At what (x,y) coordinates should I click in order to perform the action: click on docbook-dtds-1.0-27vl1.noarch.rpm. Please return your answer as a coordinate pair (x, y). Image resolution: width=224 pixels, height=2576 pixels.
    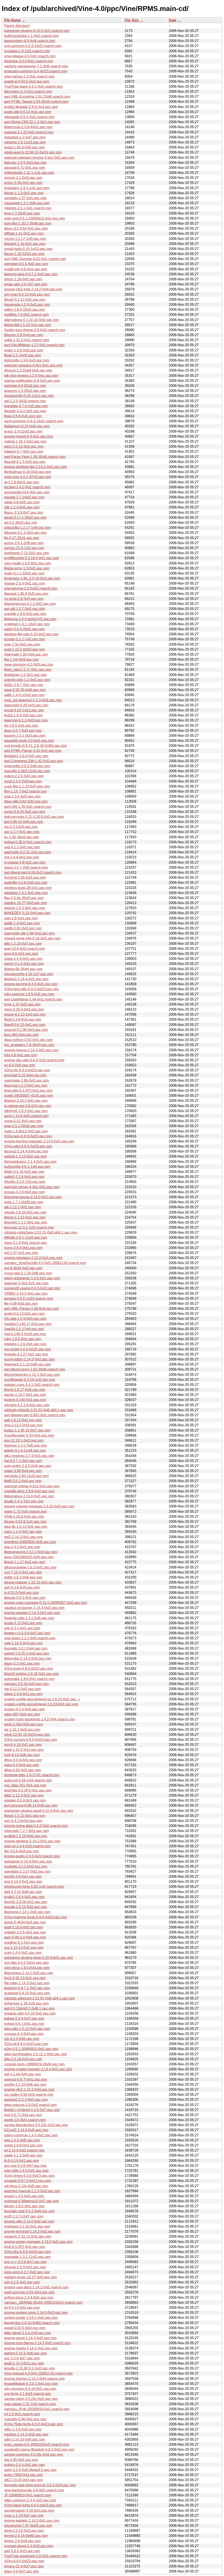
    Looking at the image, I should click on (32, 1775).